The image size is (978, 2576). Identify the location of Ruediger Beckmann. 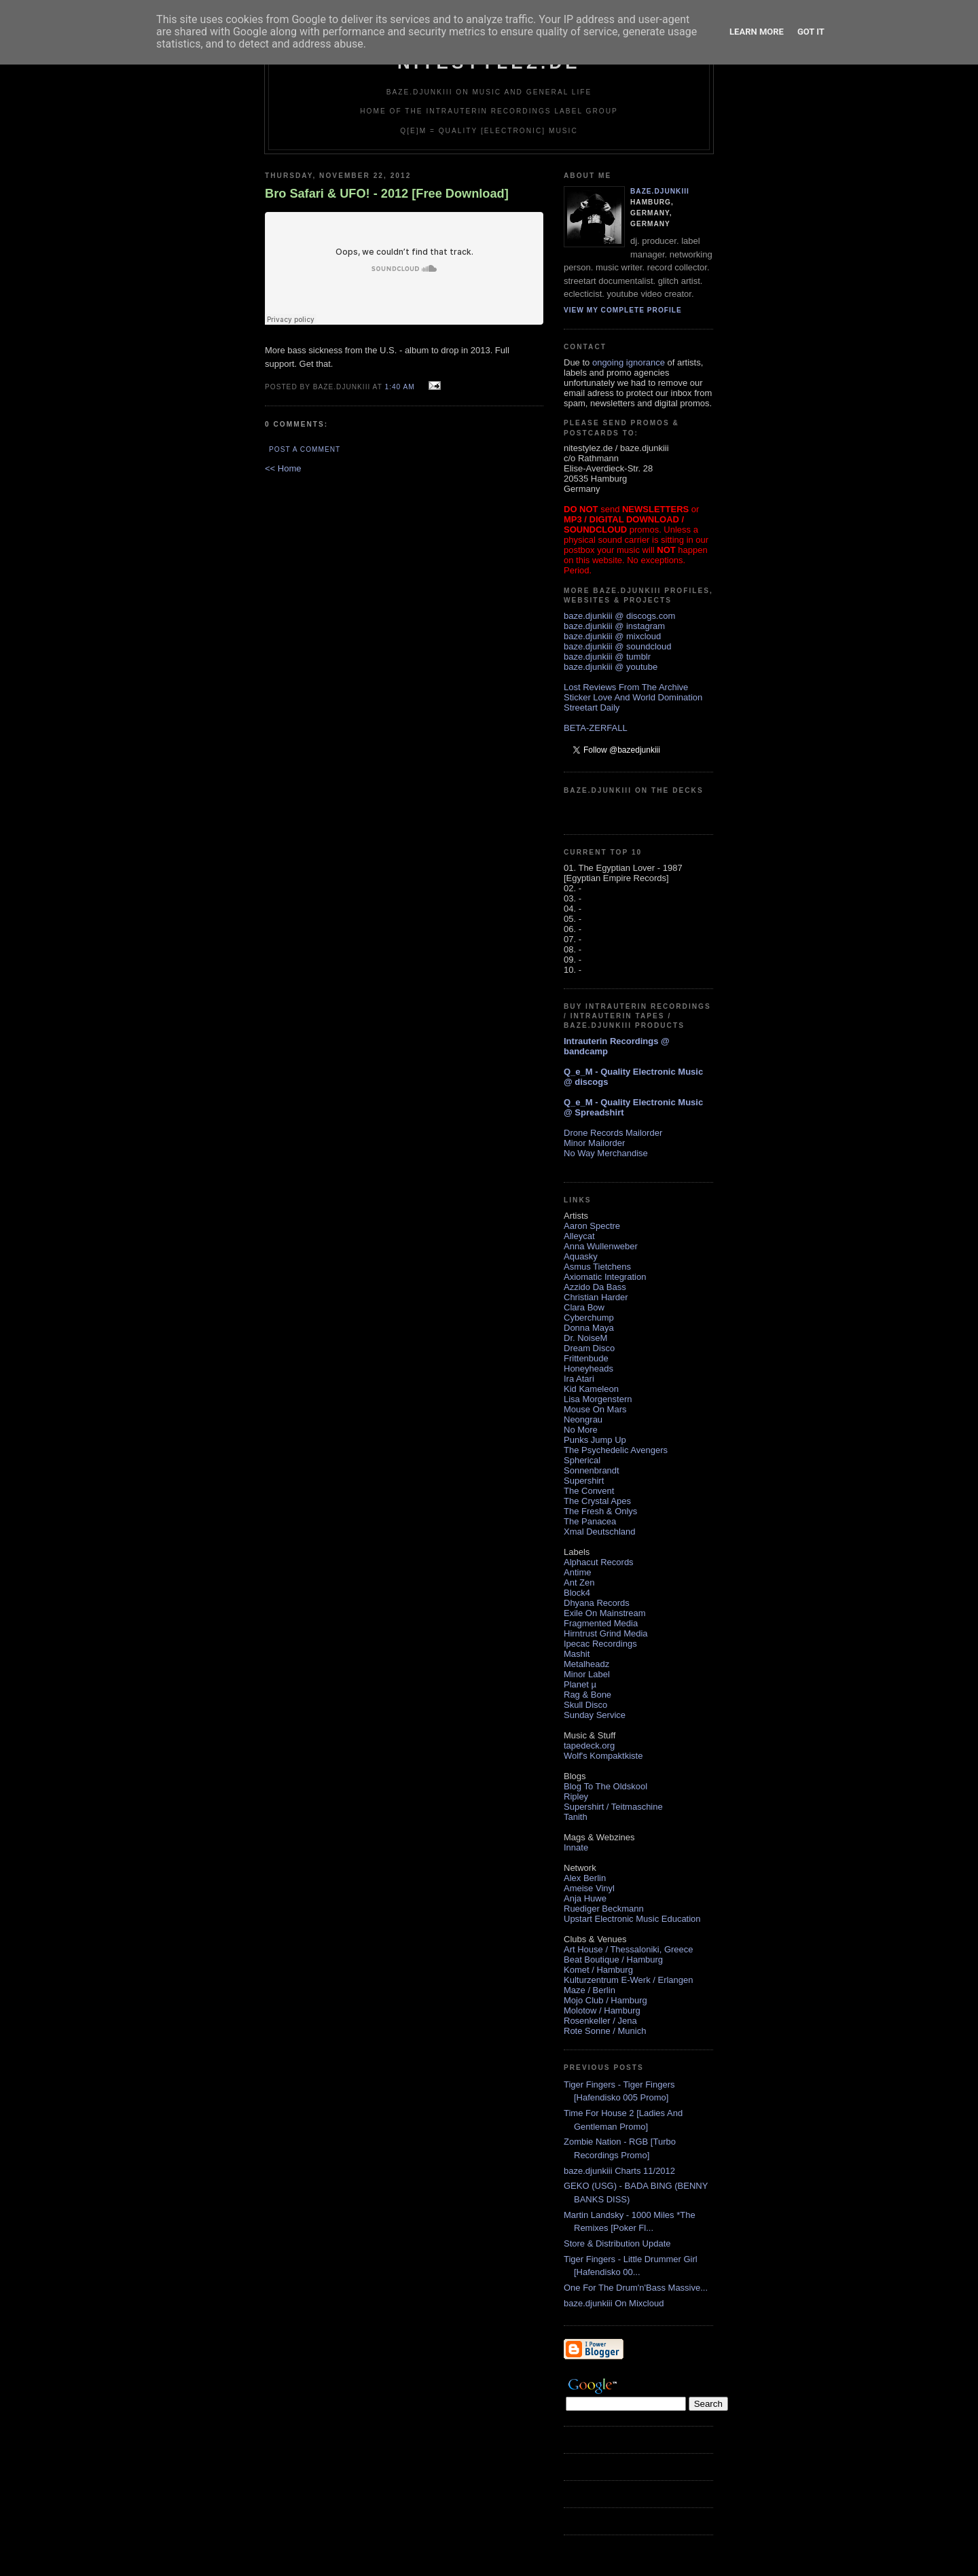
(604, 1908).